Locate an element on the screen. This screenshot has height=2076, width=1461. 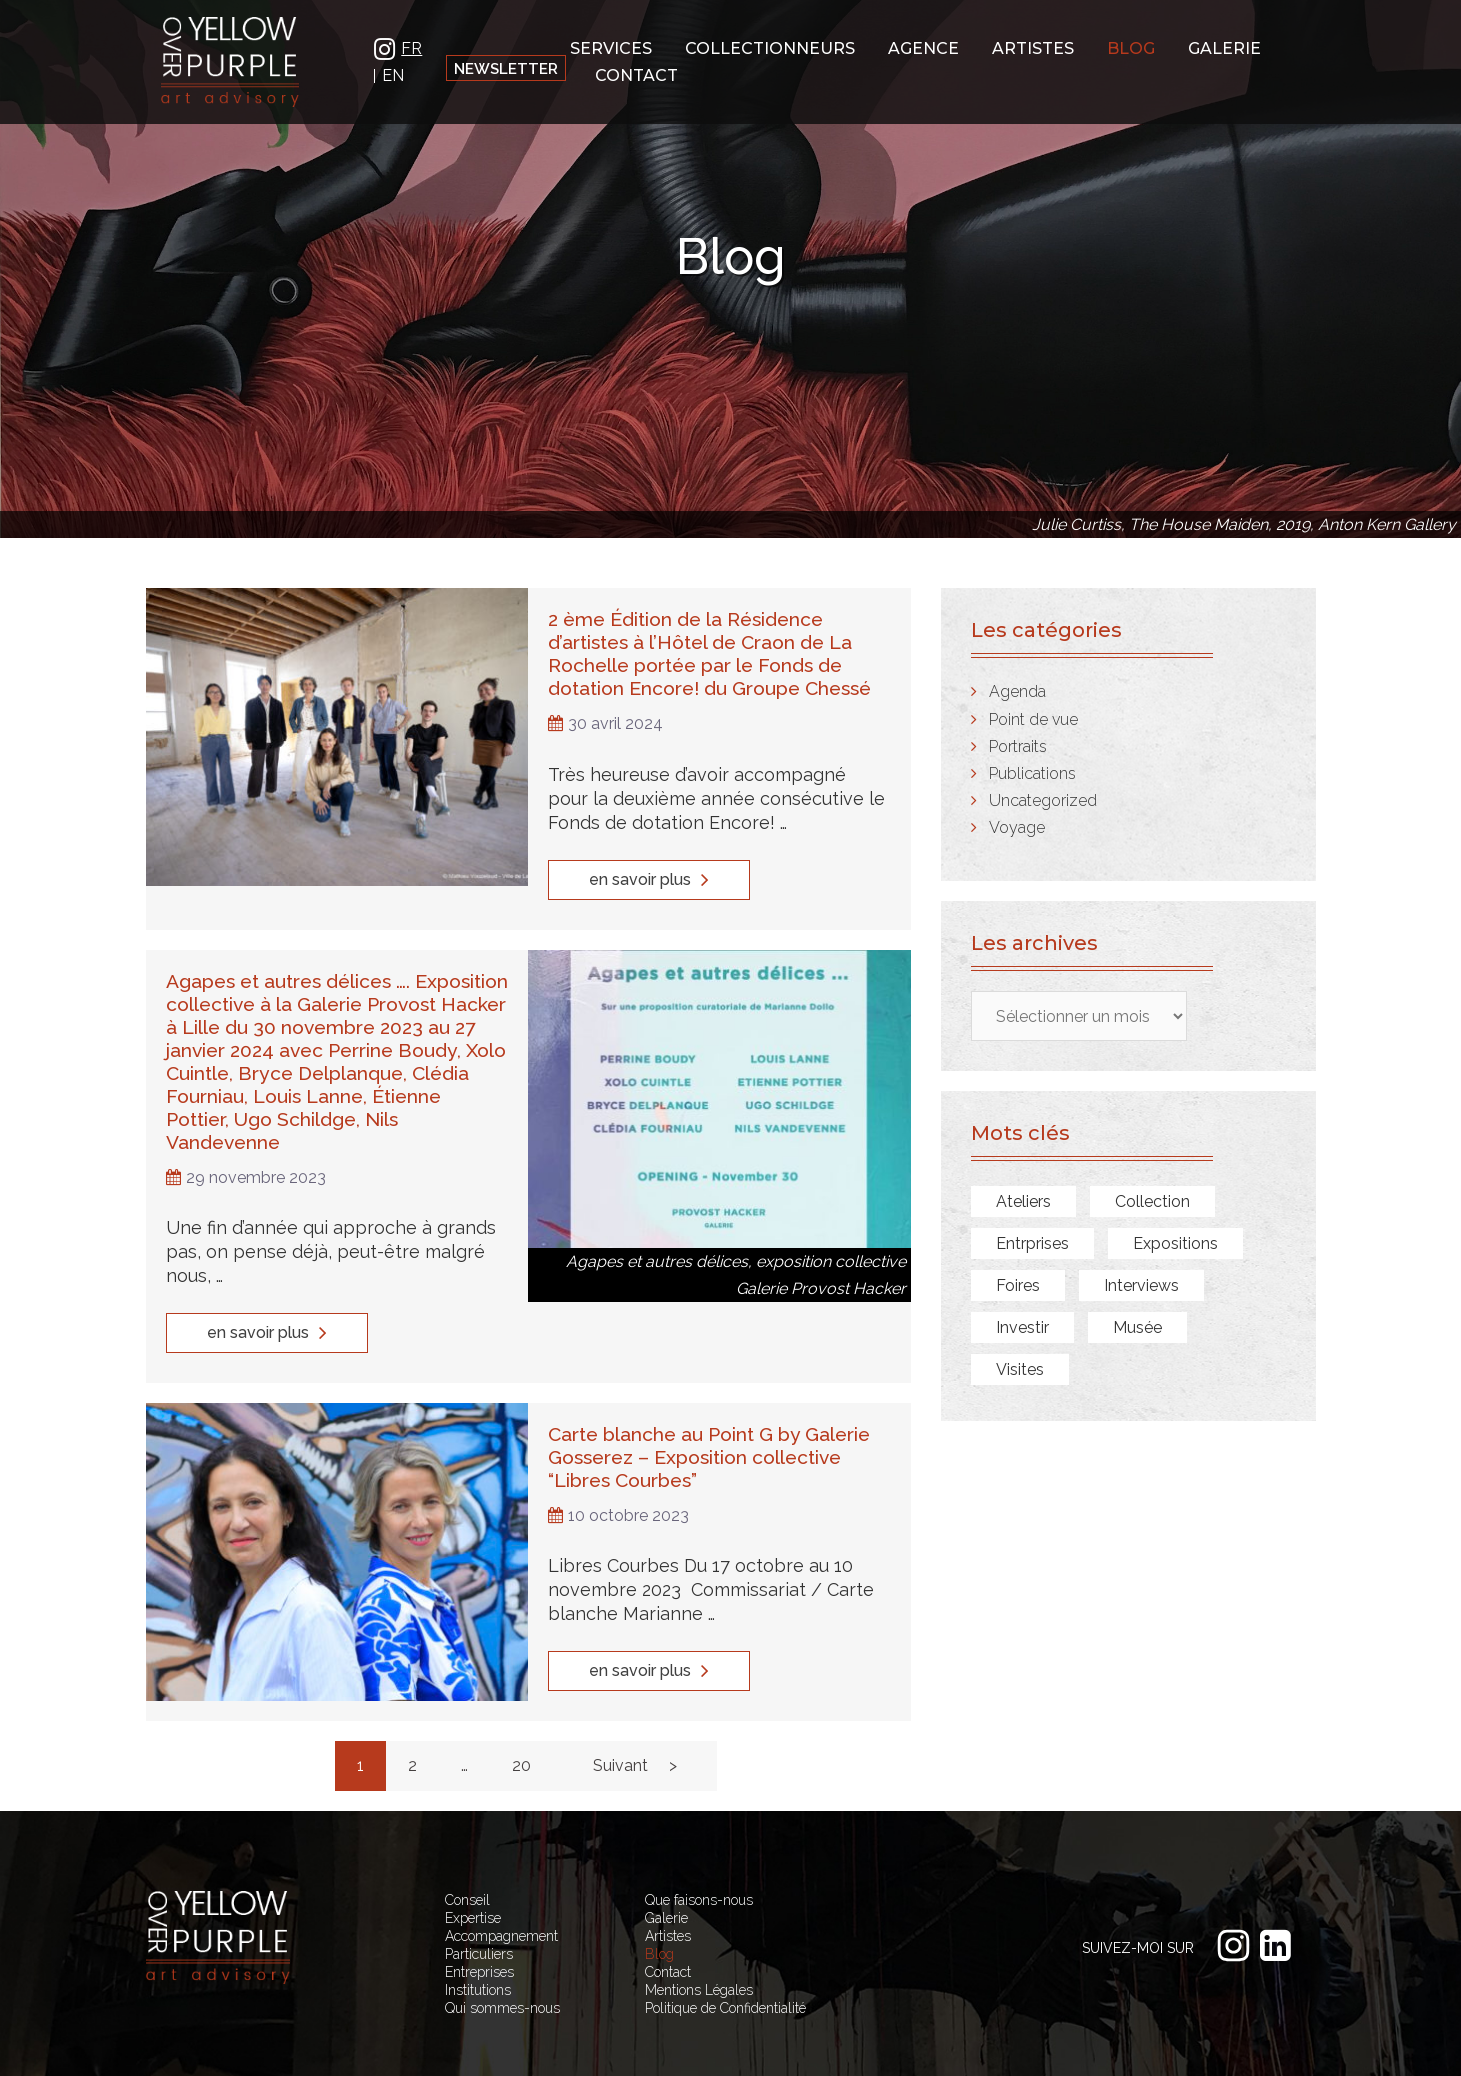
20 is located at coordinates (521, 1714).